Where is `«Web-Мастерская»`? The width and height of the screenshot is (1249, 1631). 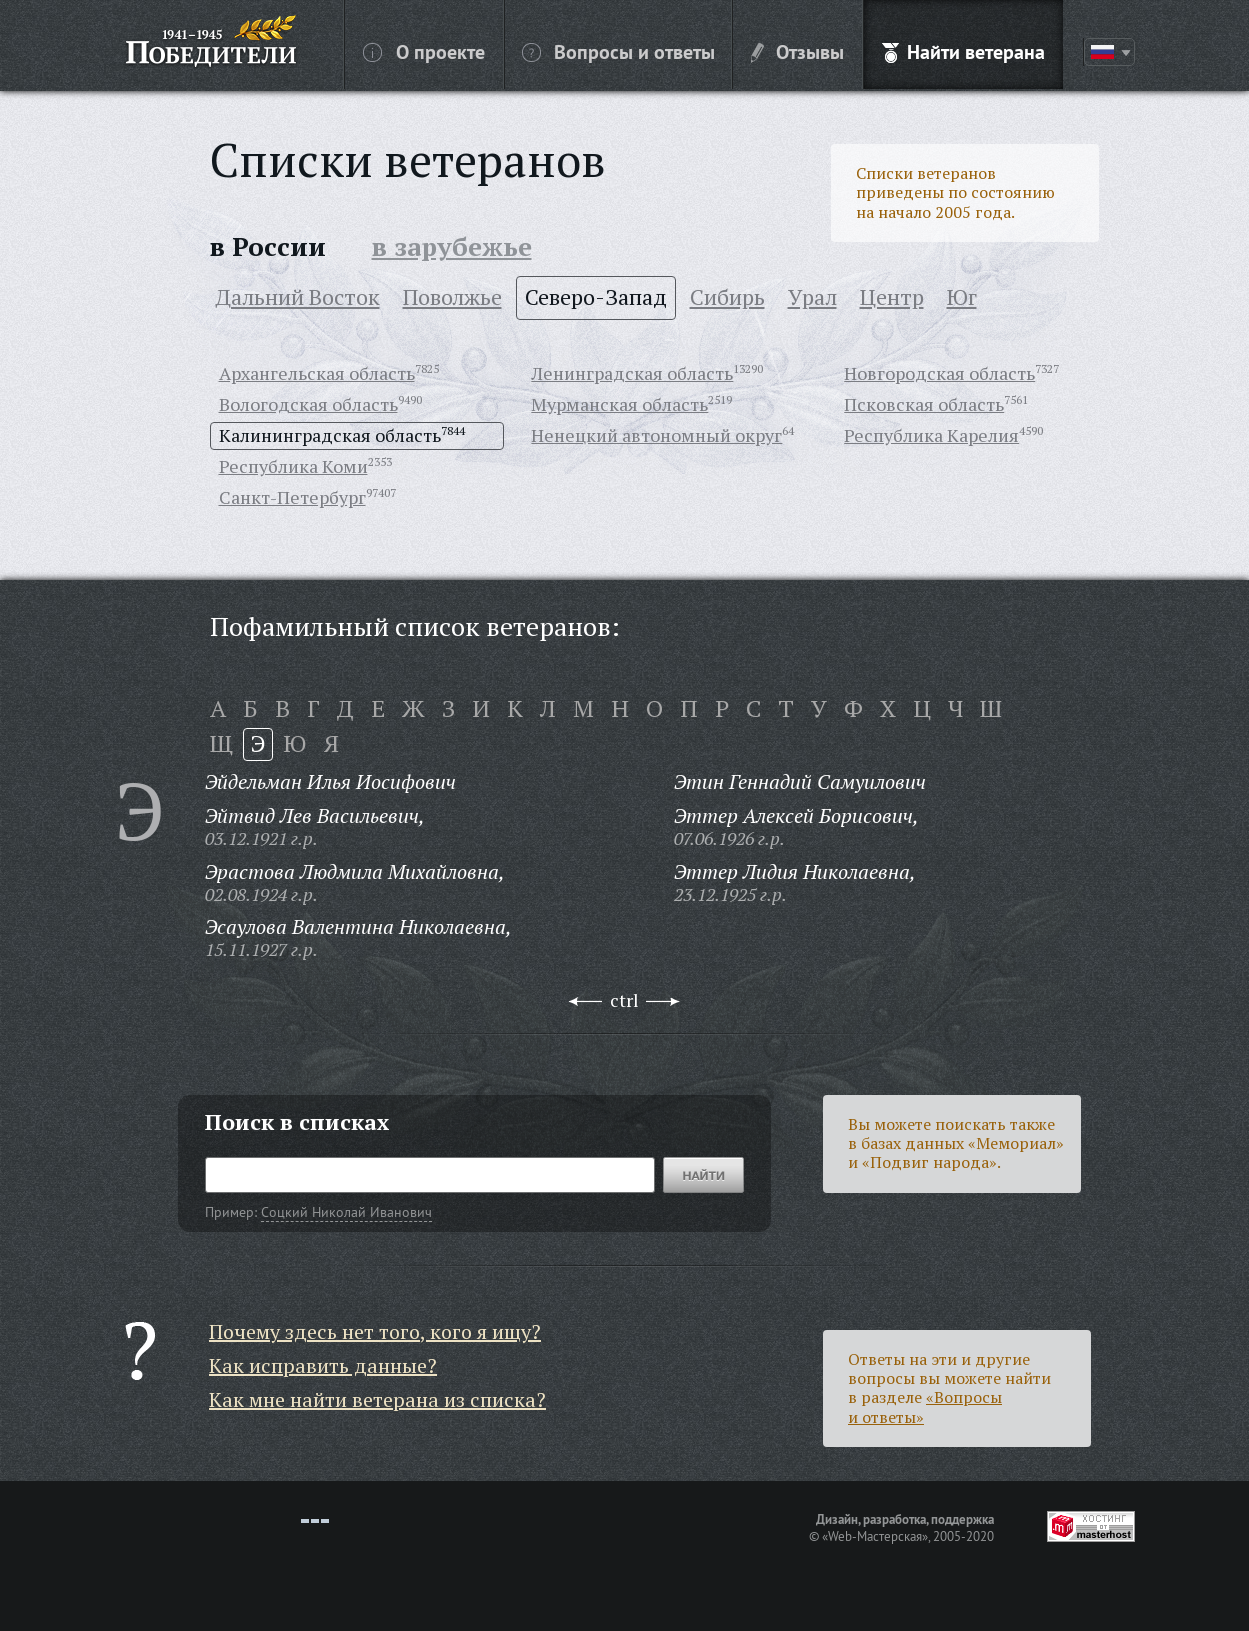 «Web-Мастерская» is located at coordinates (875, 1536).